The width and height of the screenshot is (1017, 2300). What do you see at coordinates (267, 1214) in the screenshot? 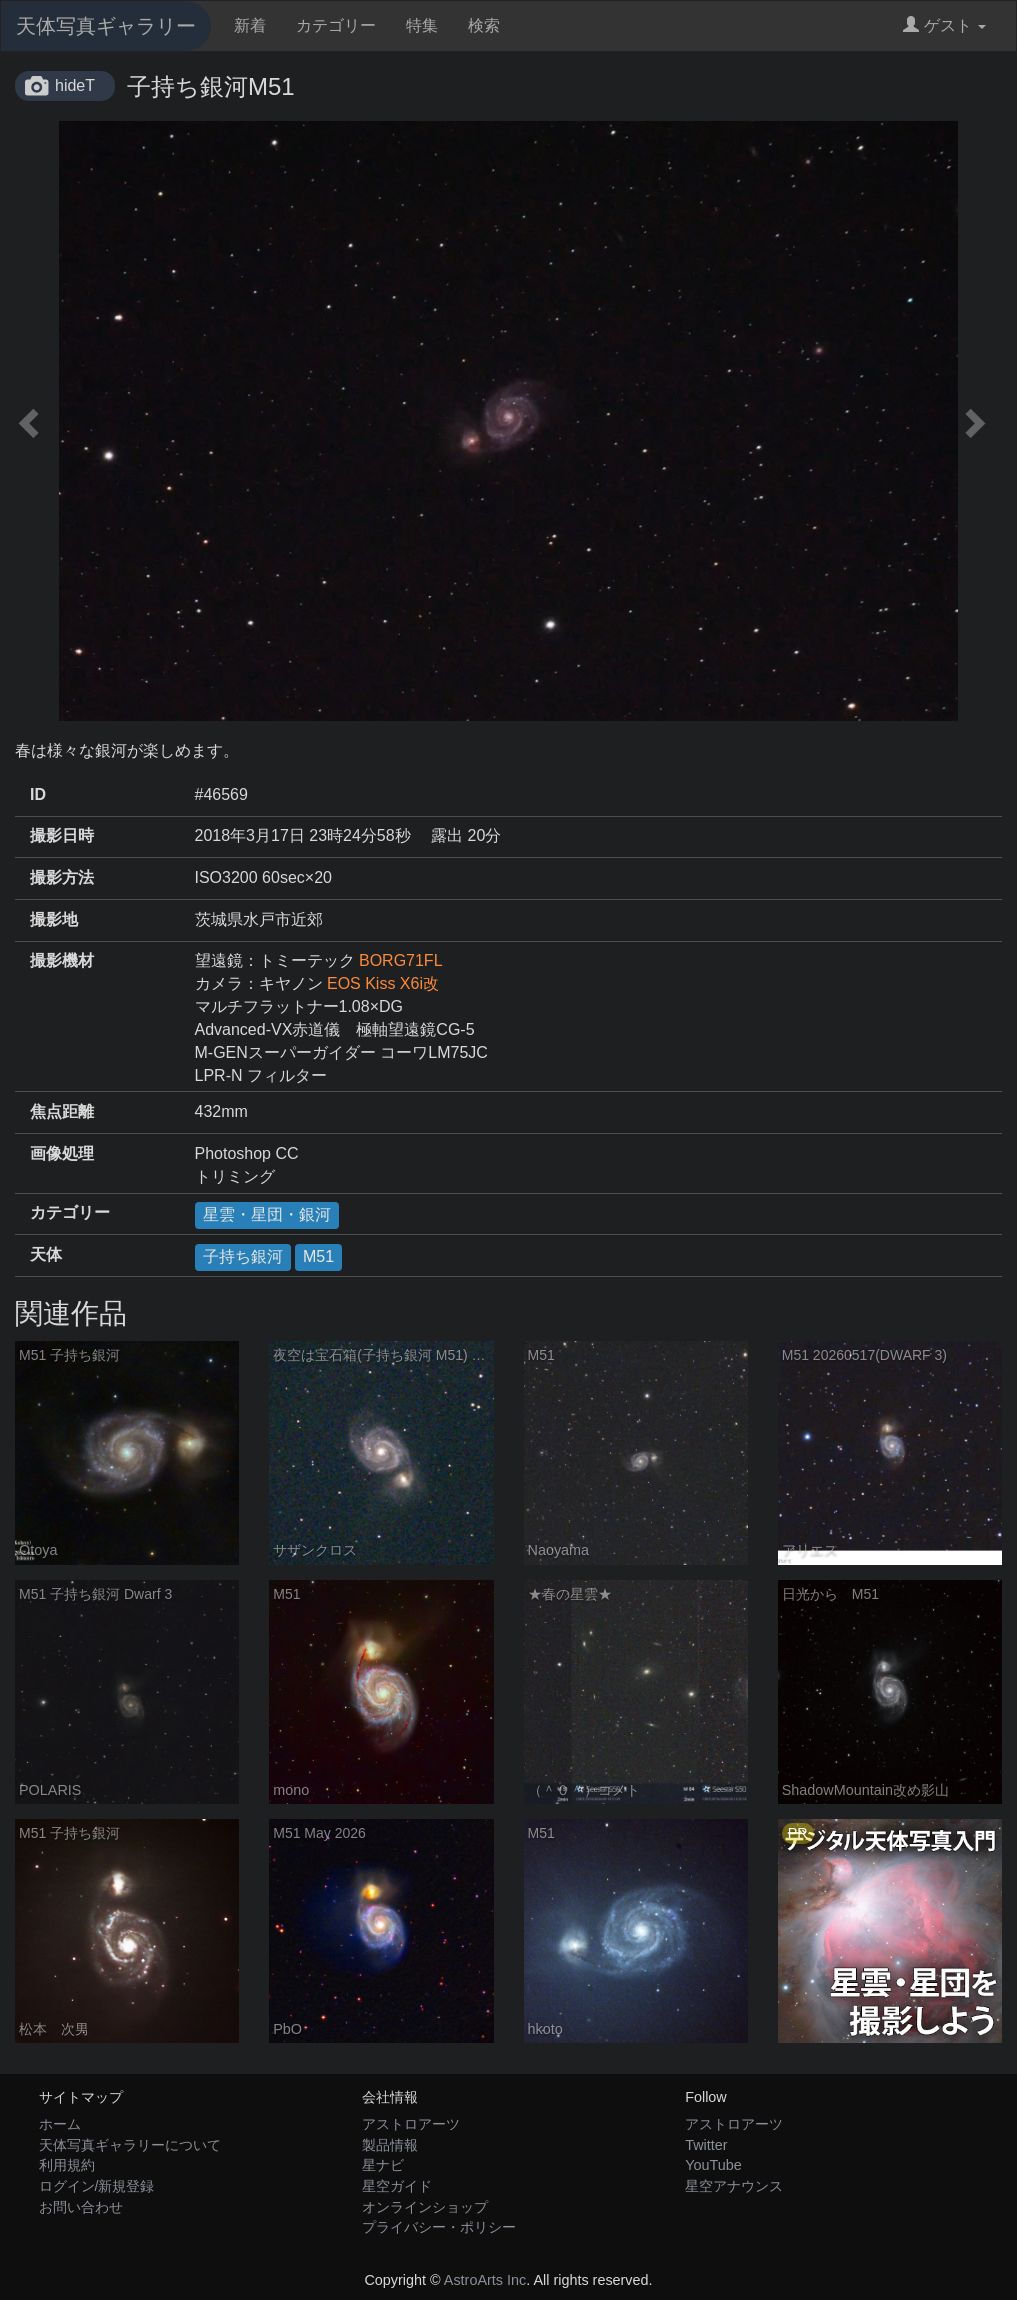
I see `星雲・星団・銀河` at bounding box center [267, 1214].